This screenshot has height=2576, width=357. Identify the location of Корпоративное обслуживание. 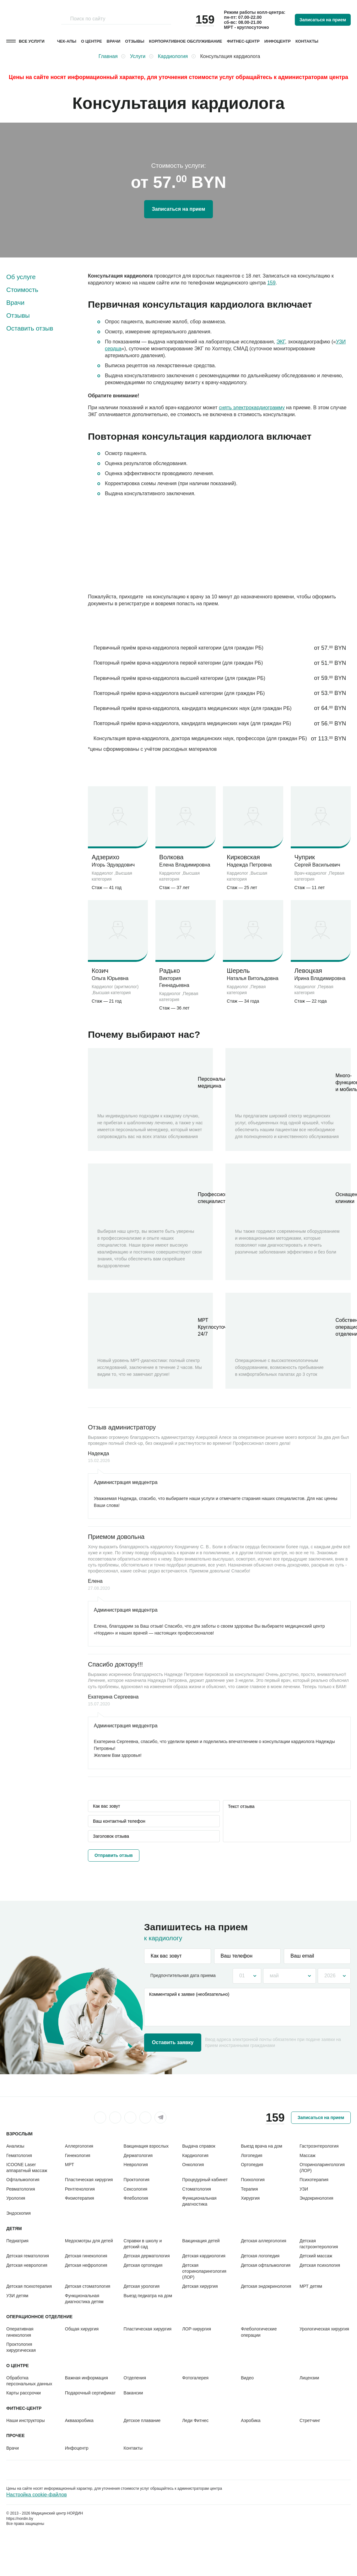
(185, 41).